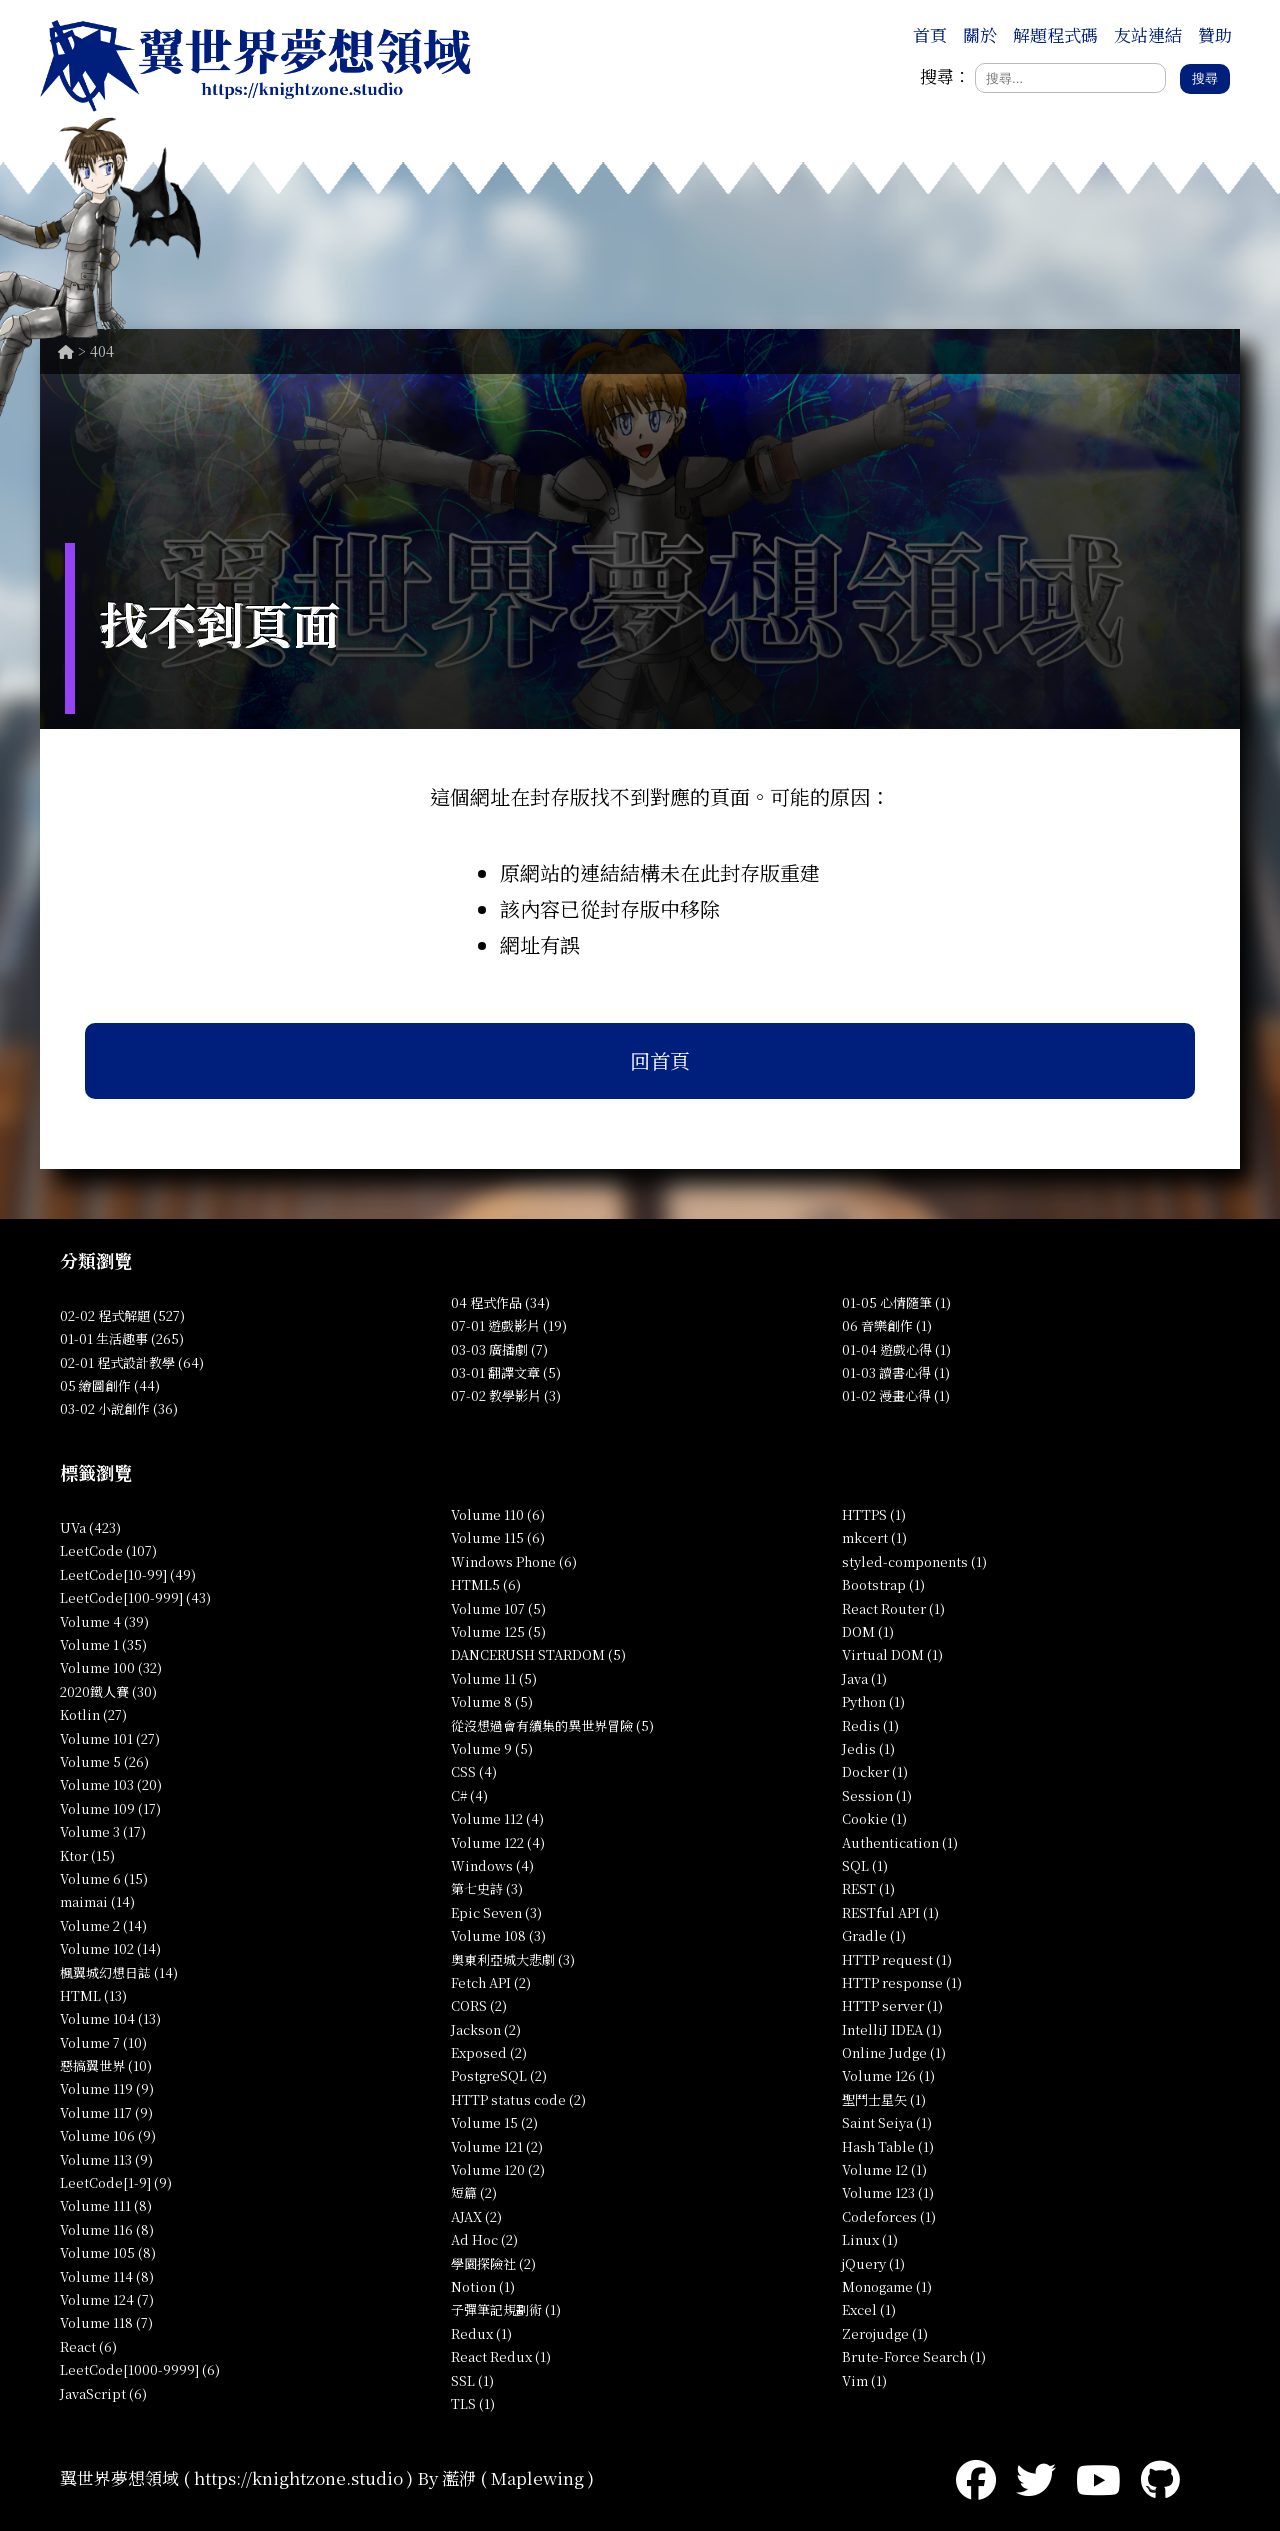 The image size is (1280, 2531). What do you see at coordinates (108, 1691) in the screenshot?
I see `2020鐵人賽 (30)` at bounding box center [108, 1691].